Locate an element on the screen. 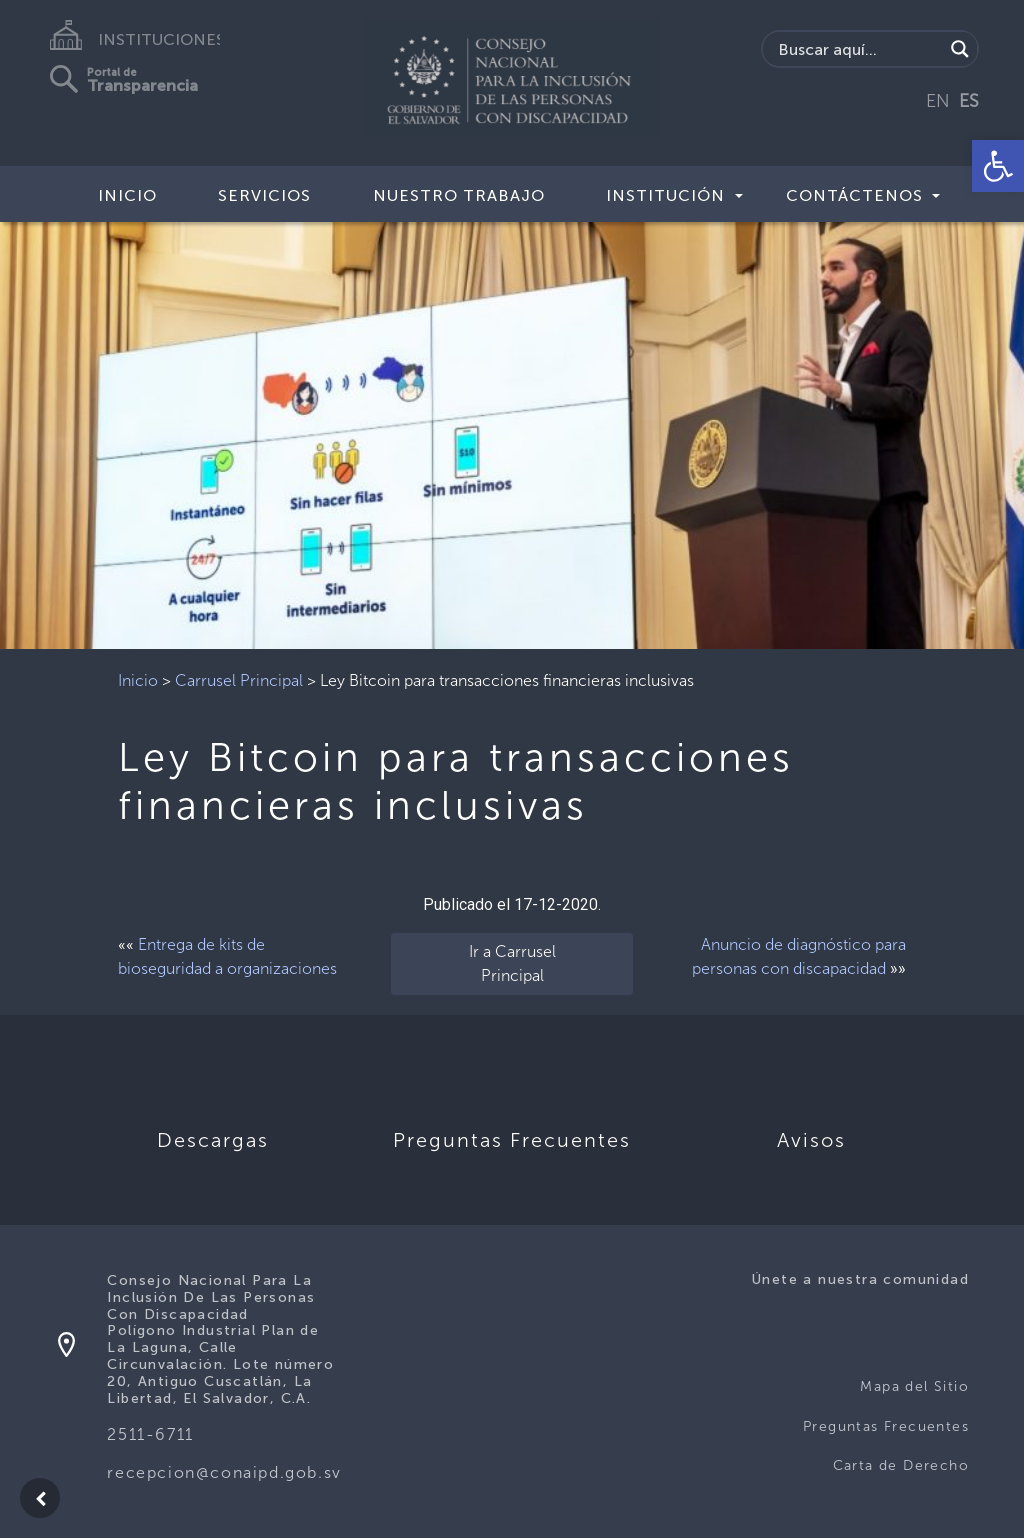 Image resolution: width=1024 pixels, height=1538 pixels. 2511-6711 is located at coordinates (150, 1434).